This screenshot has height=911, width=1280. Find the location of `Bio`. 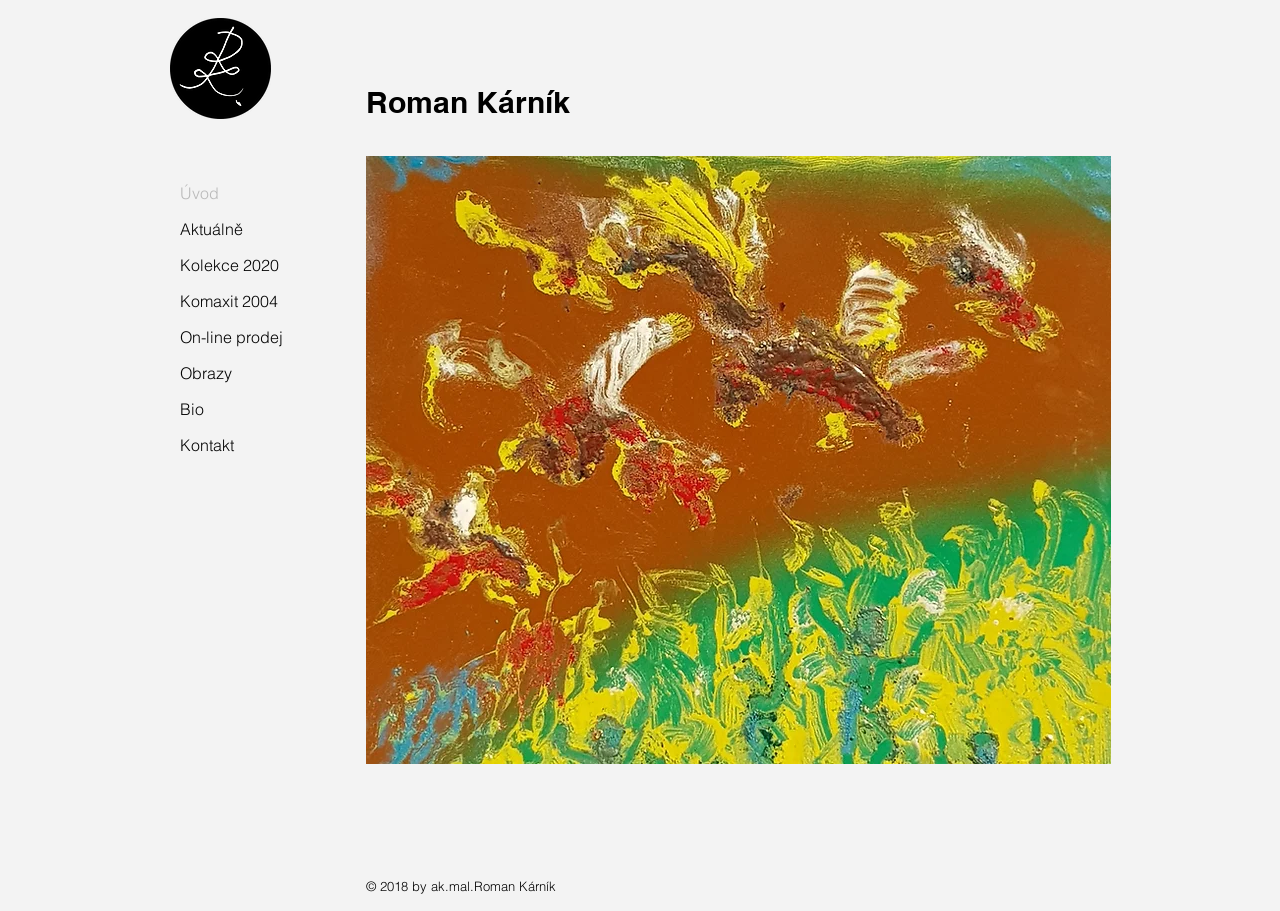

Bio is located at coordinates (192, 409).